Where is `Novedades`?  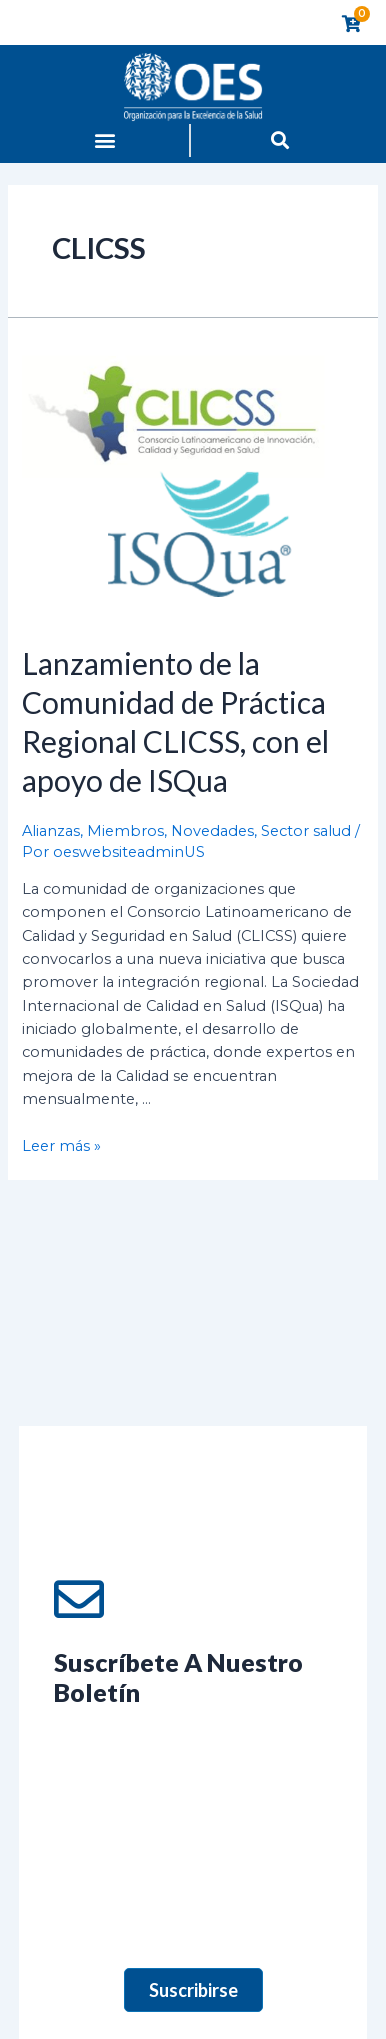 Novedades is located at coordinates (212, 831).